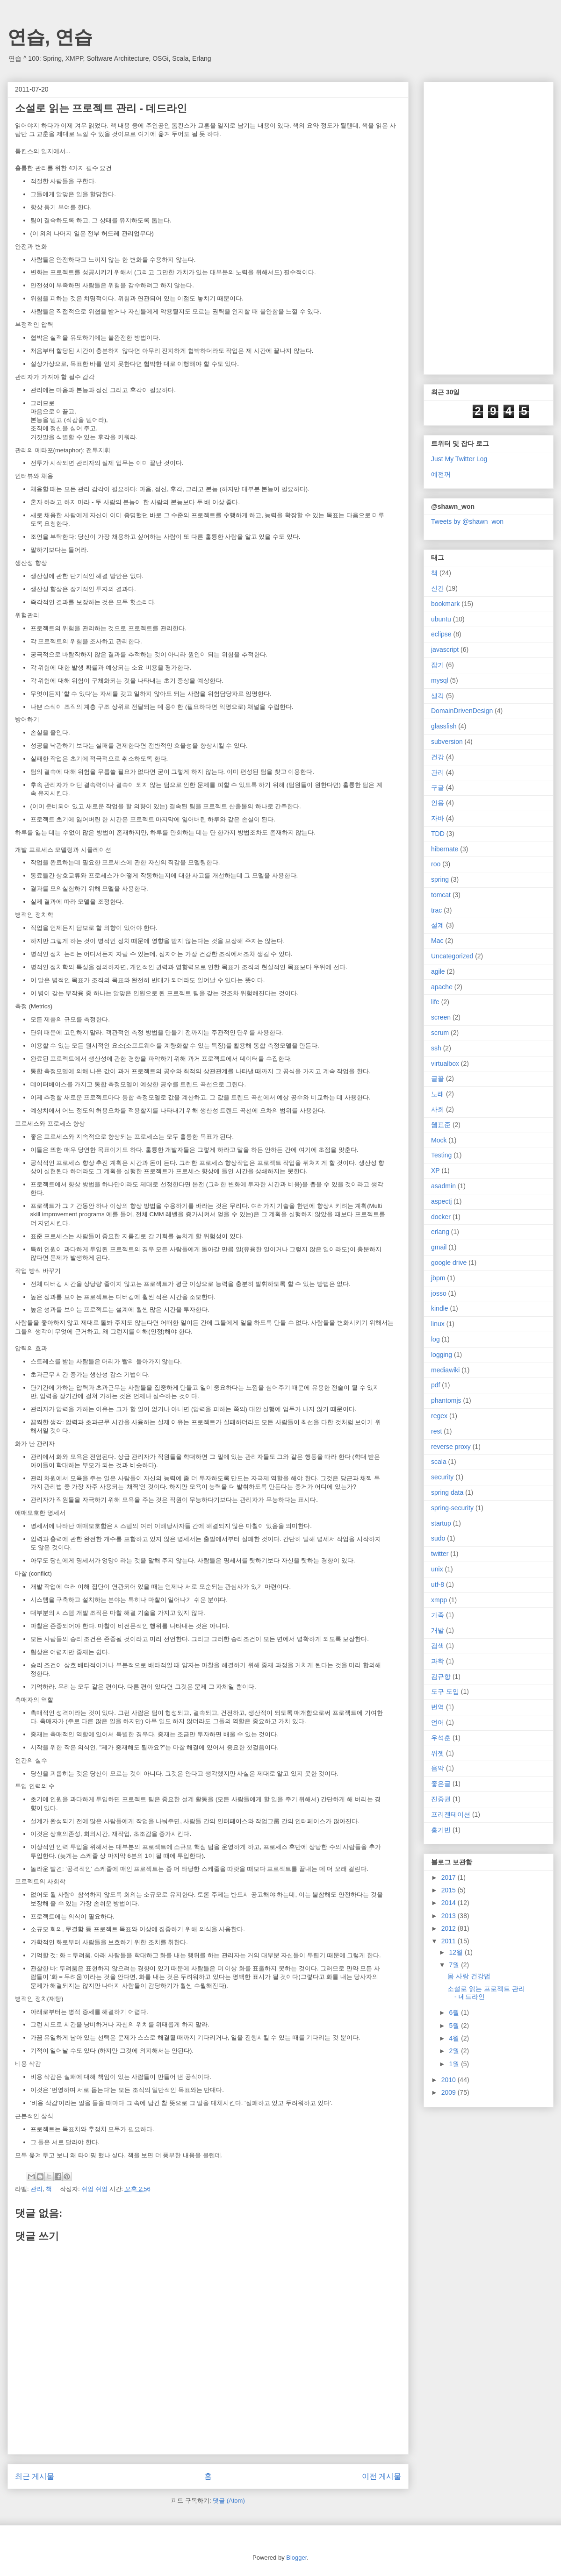 The height and width of the screenshot is (2576, 561). I want to click on logging, so click(441, 1354).